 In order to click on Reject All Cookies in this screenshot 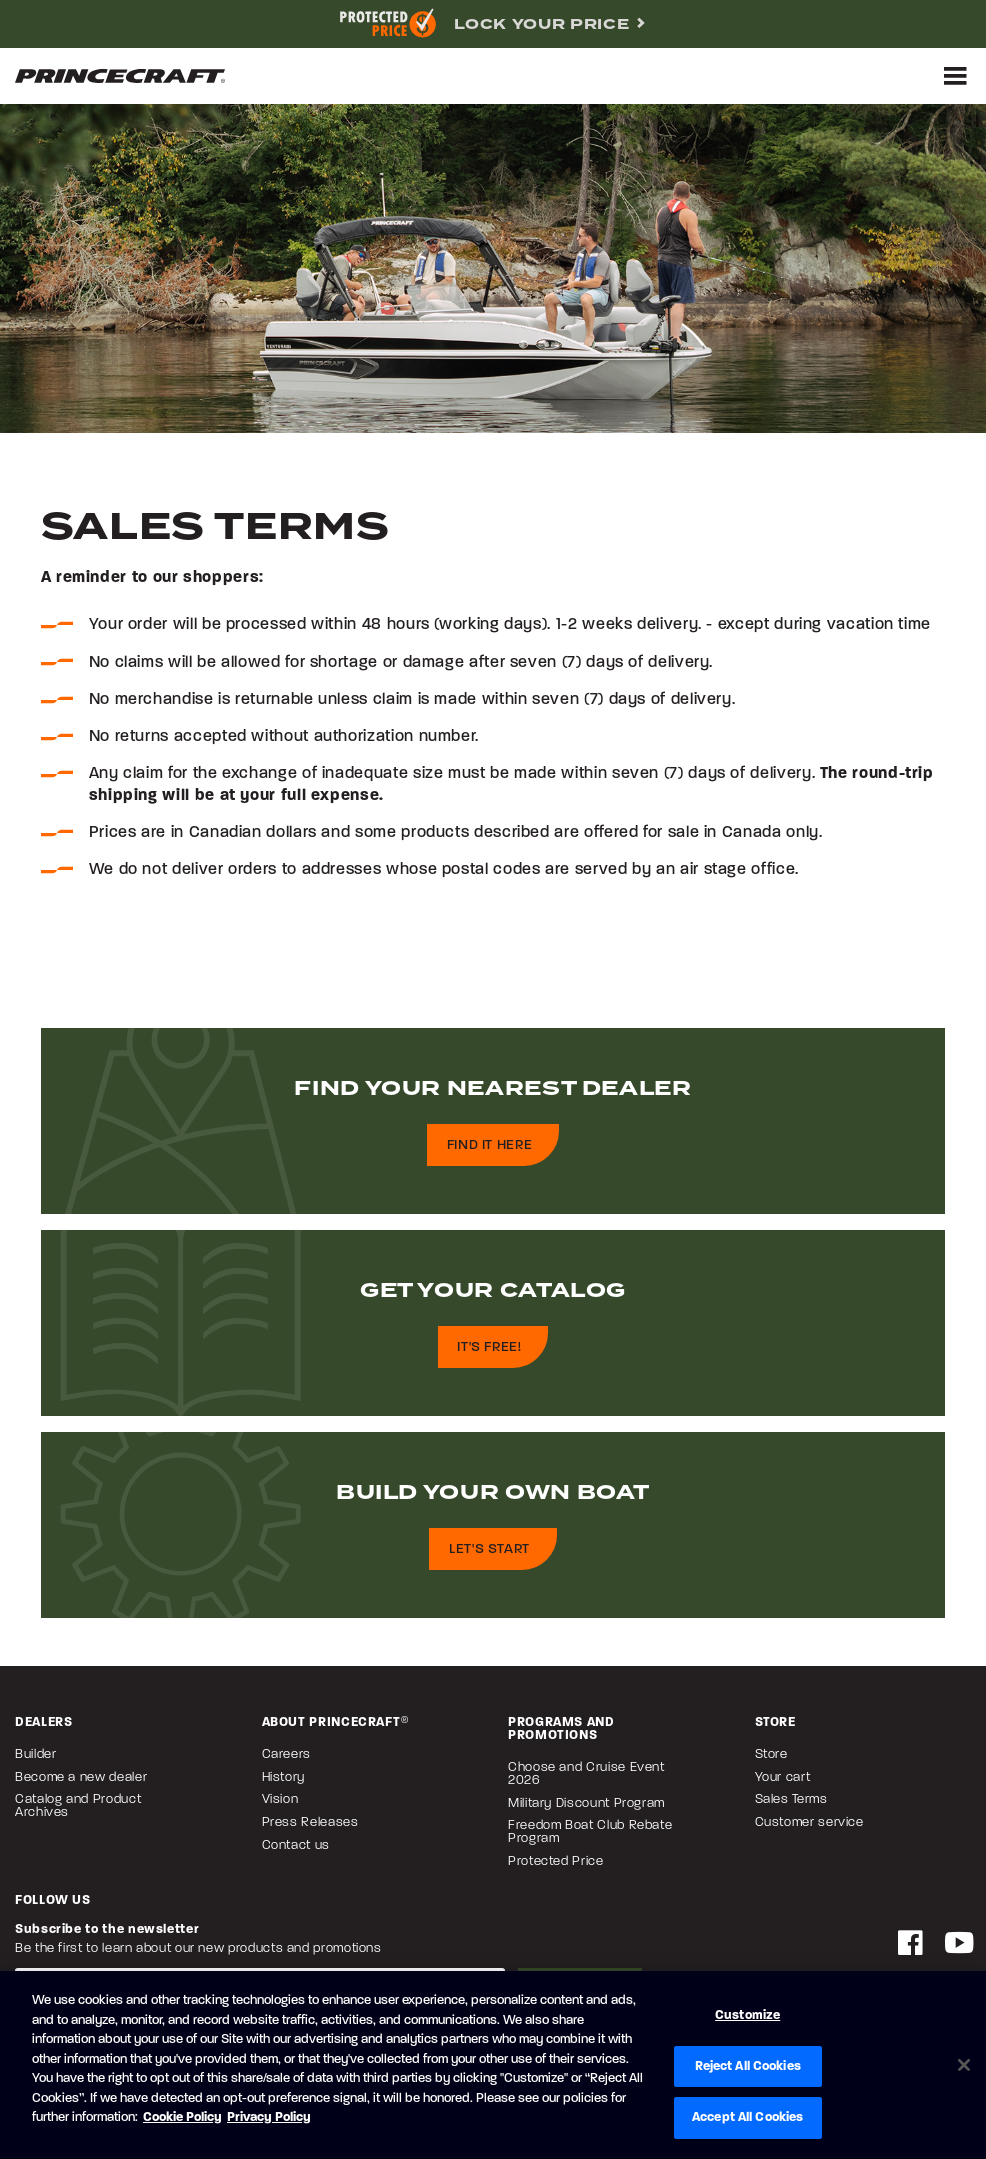, I will do `click(748, 2066)`.